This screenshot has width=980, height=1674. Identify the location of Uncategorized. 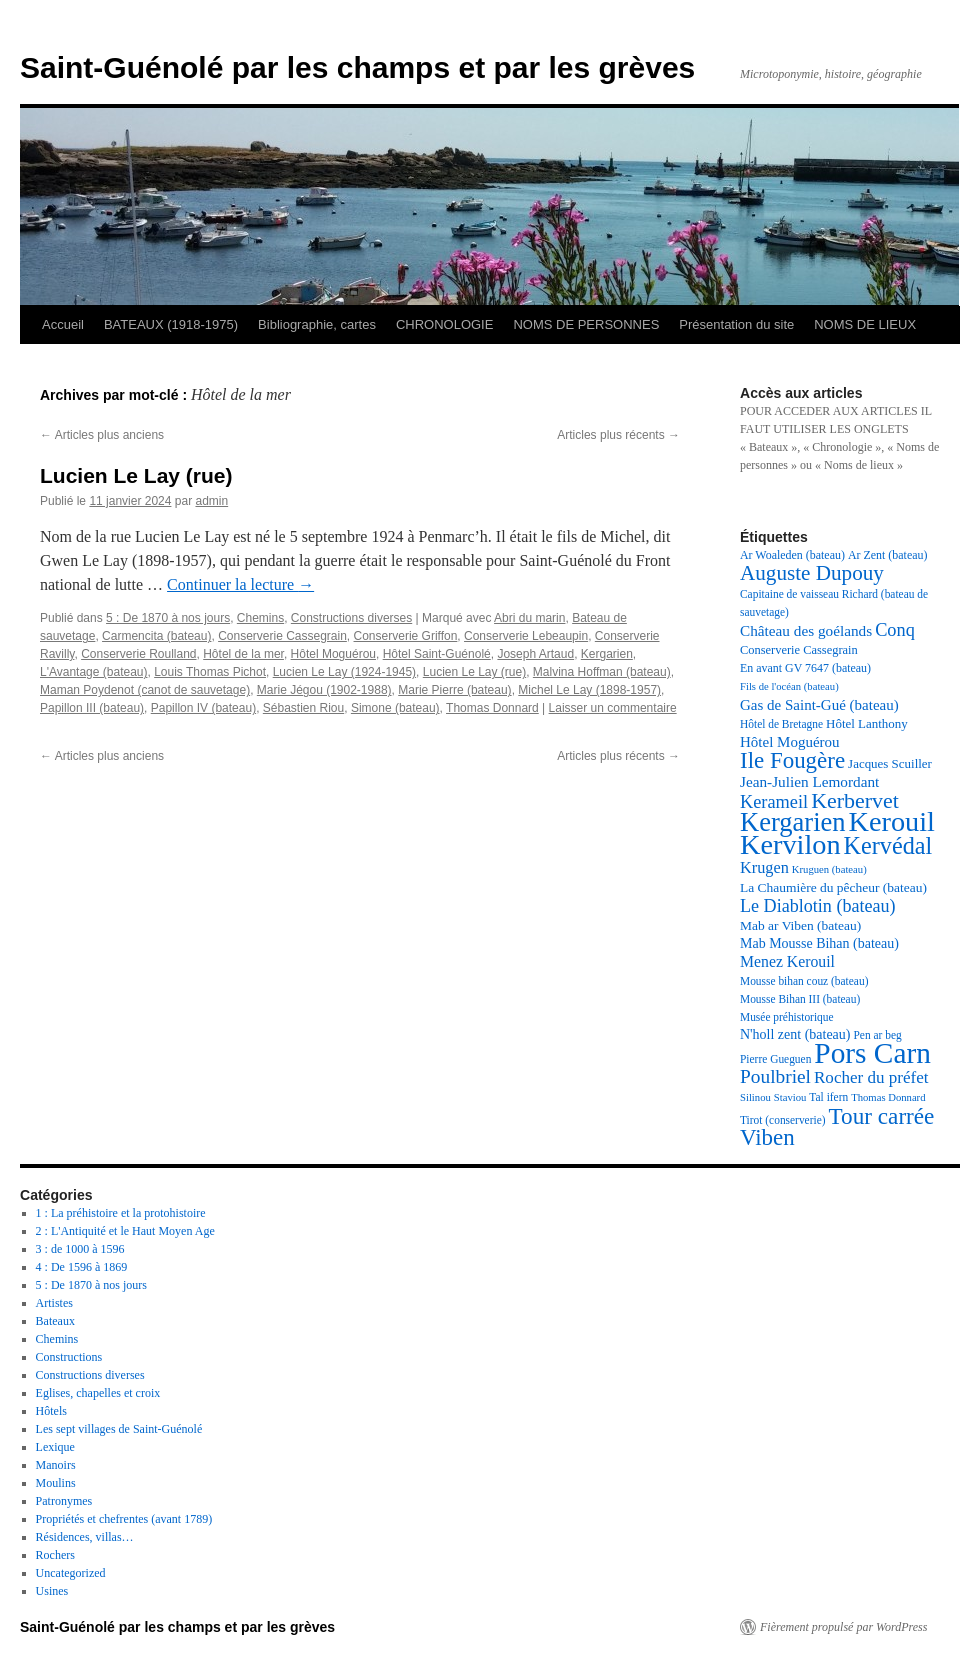
(71, 1573).